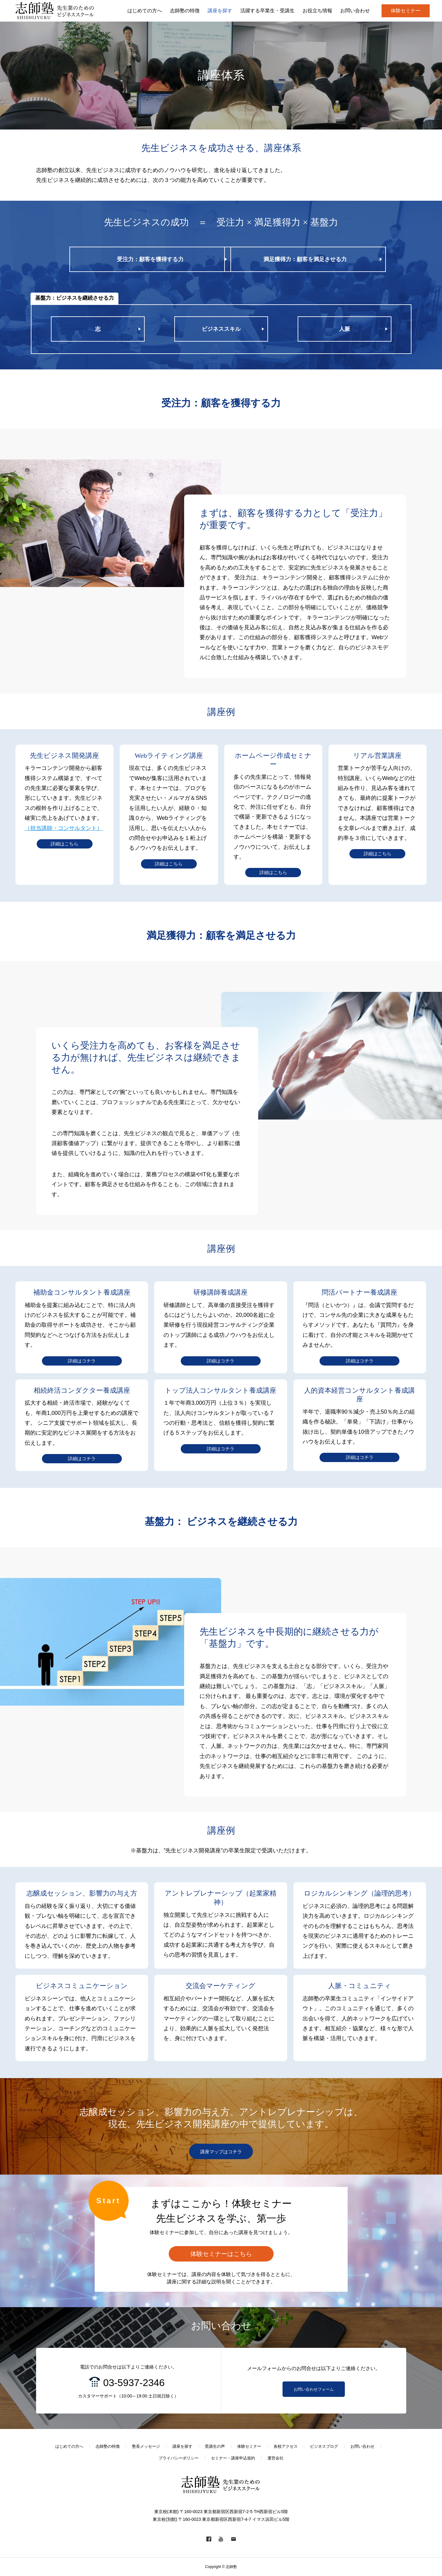 This screenshot has height=2576, width=442. Describe the element at coordinates (221, 329) in the screenshot. I see `ビジネススキル` at that location.